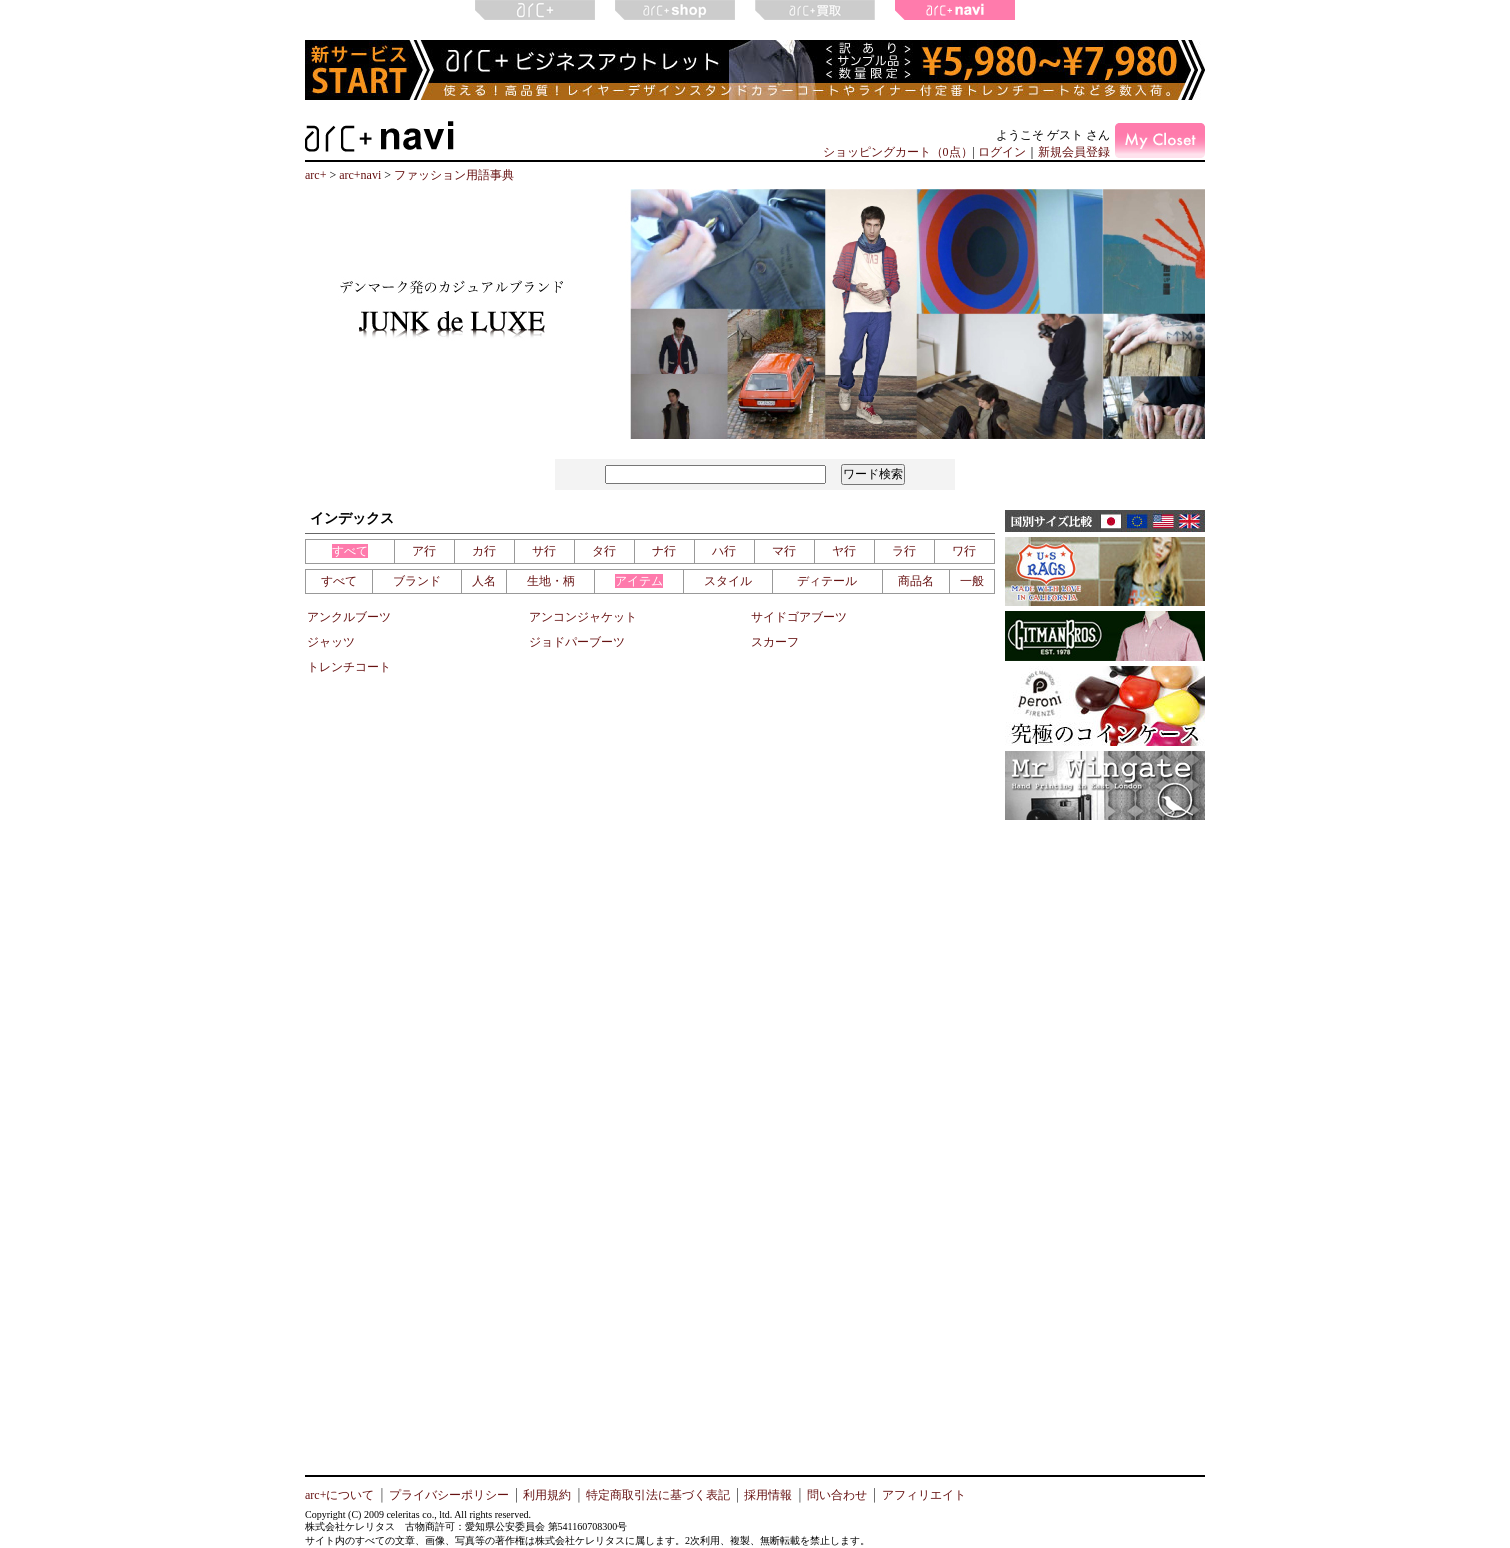 The height and width of the screenshot is (1548, 1510). What do you see at coordinates (544, 551) in the screenshot?
I see `サ行` at bounding box center [544, 551].